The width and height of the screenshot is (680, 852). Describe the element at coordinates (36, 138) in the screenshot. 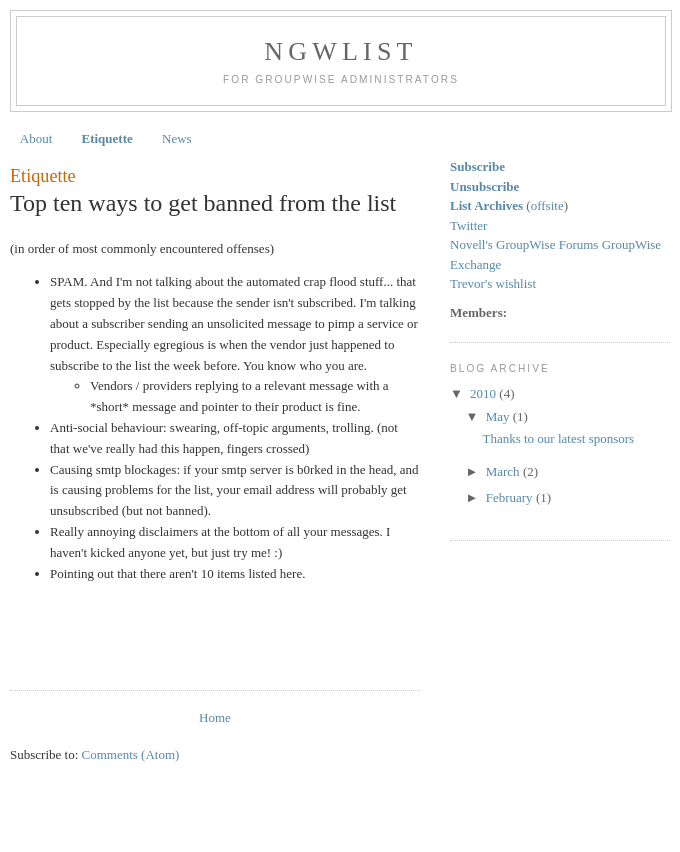

I see `About` at that location.